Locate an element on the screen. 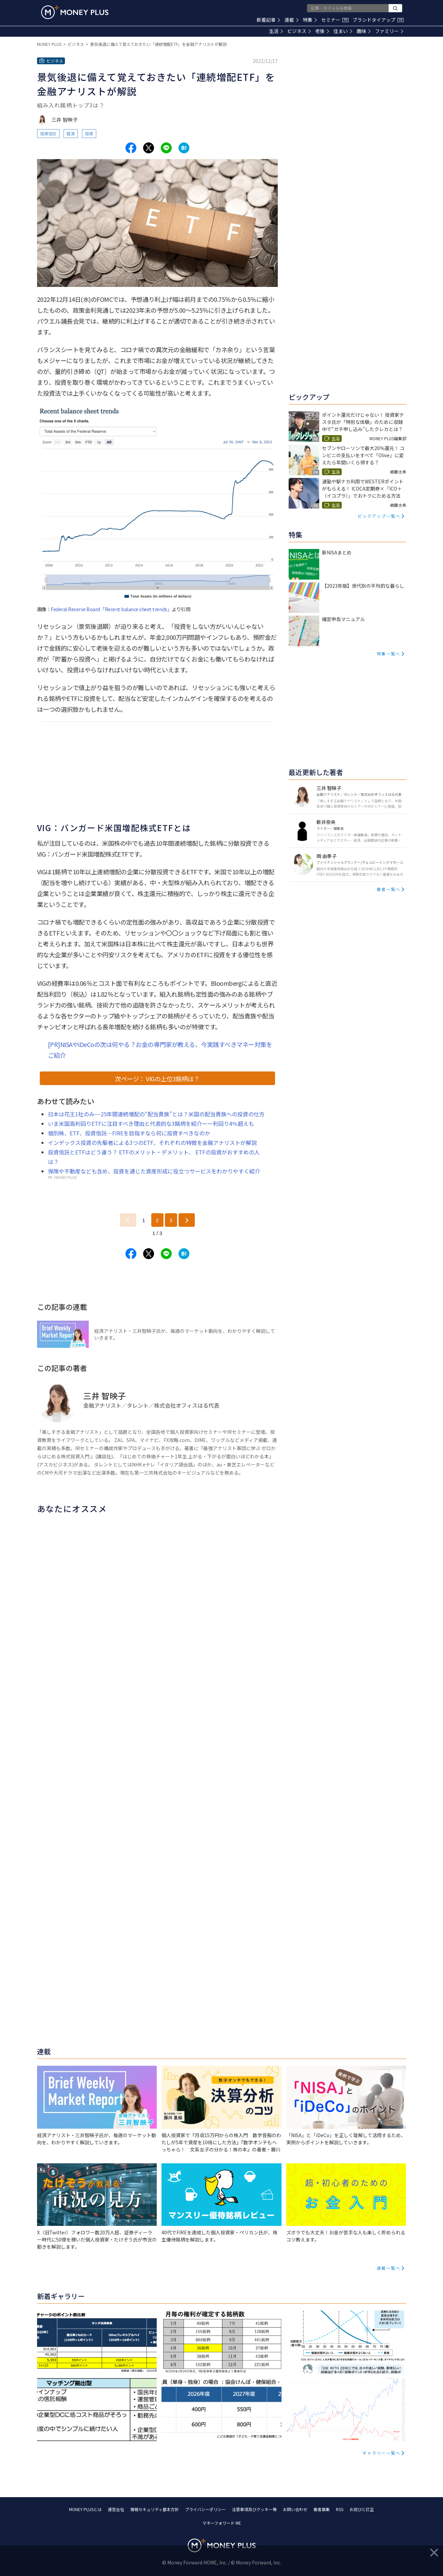 Image resolution: width=443 pixels, height=2576 pixels. 特集一覧へ is located at coordinates (389, 653).